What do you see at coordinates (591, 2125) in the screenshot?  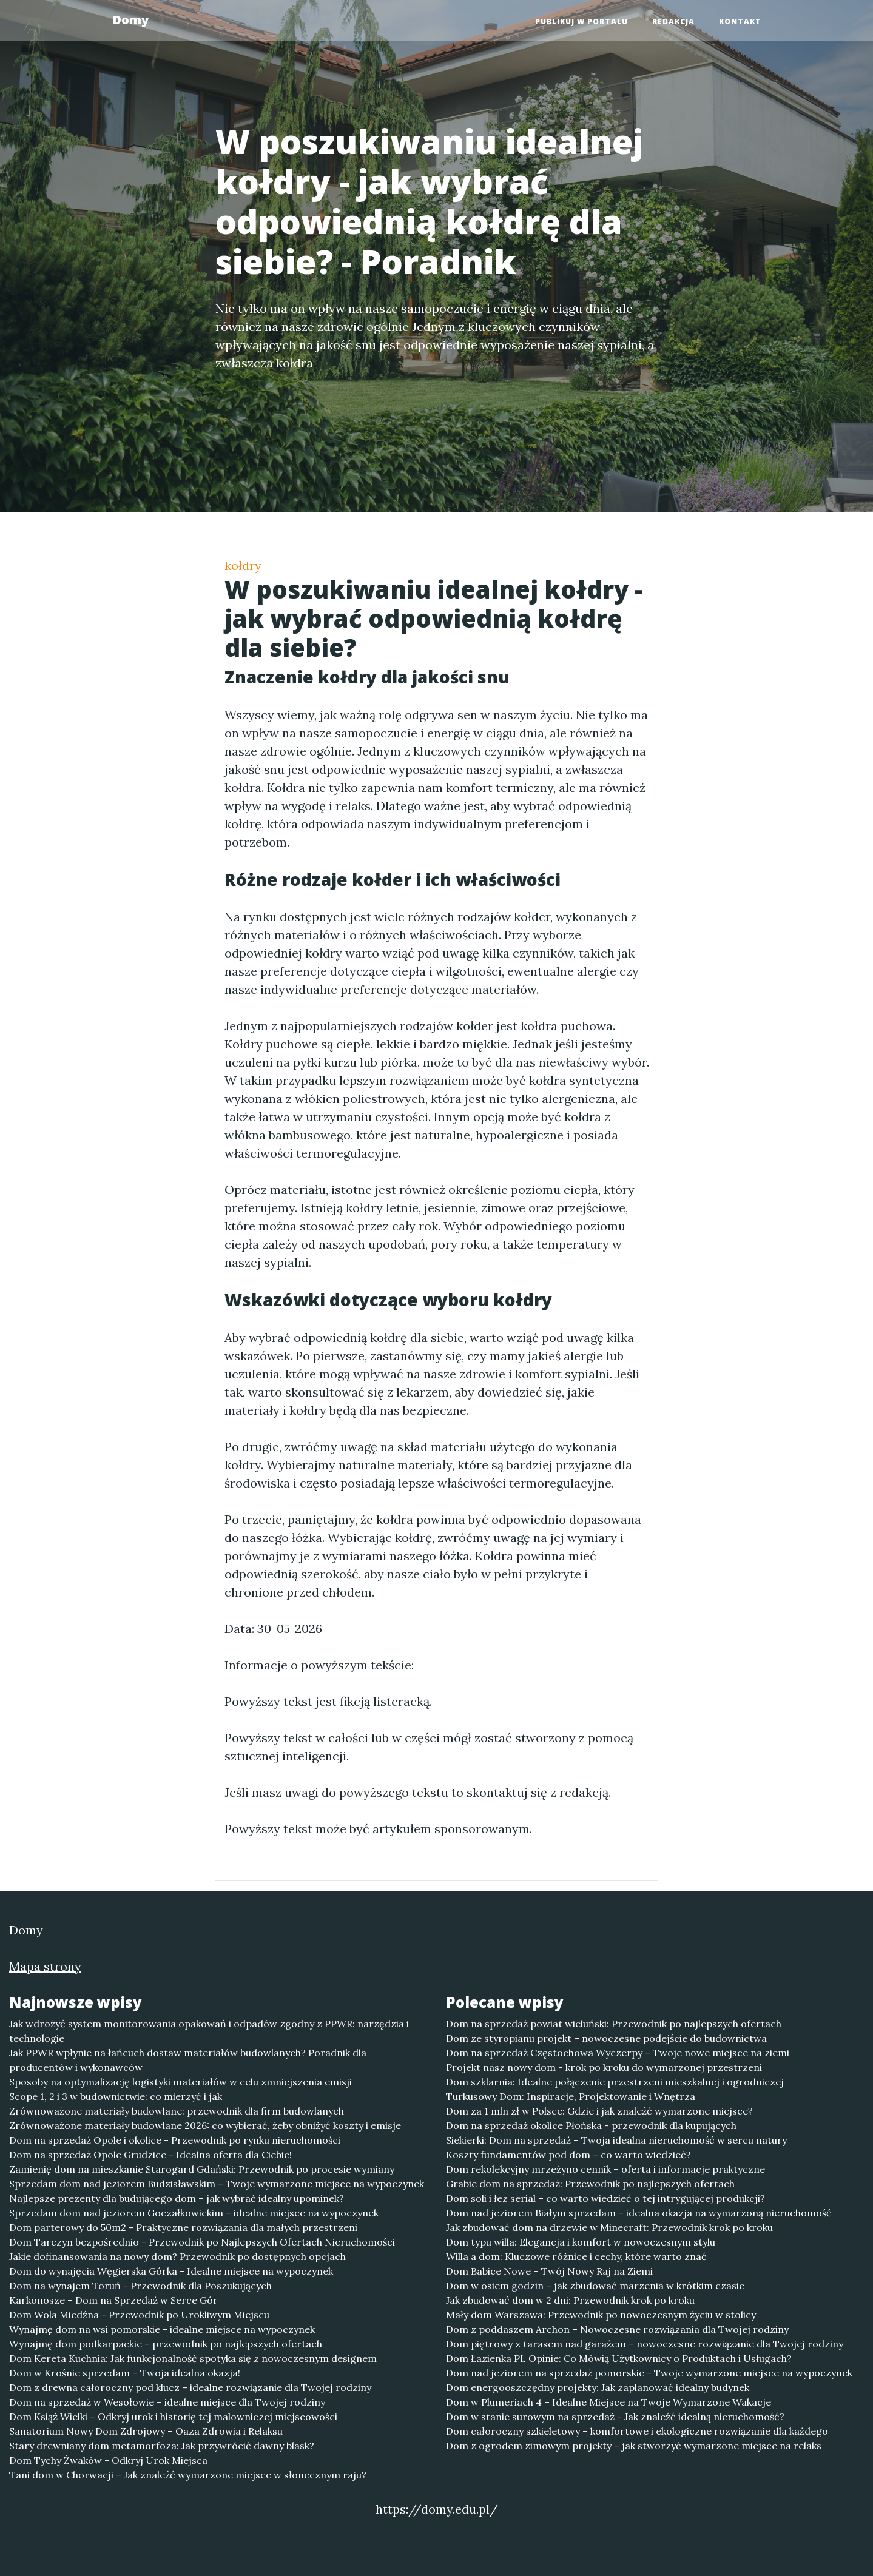 I see `Dom na sprzedaż okolice Płońska - przewodnik dla kupujących` at bounding box center [591, 2125].